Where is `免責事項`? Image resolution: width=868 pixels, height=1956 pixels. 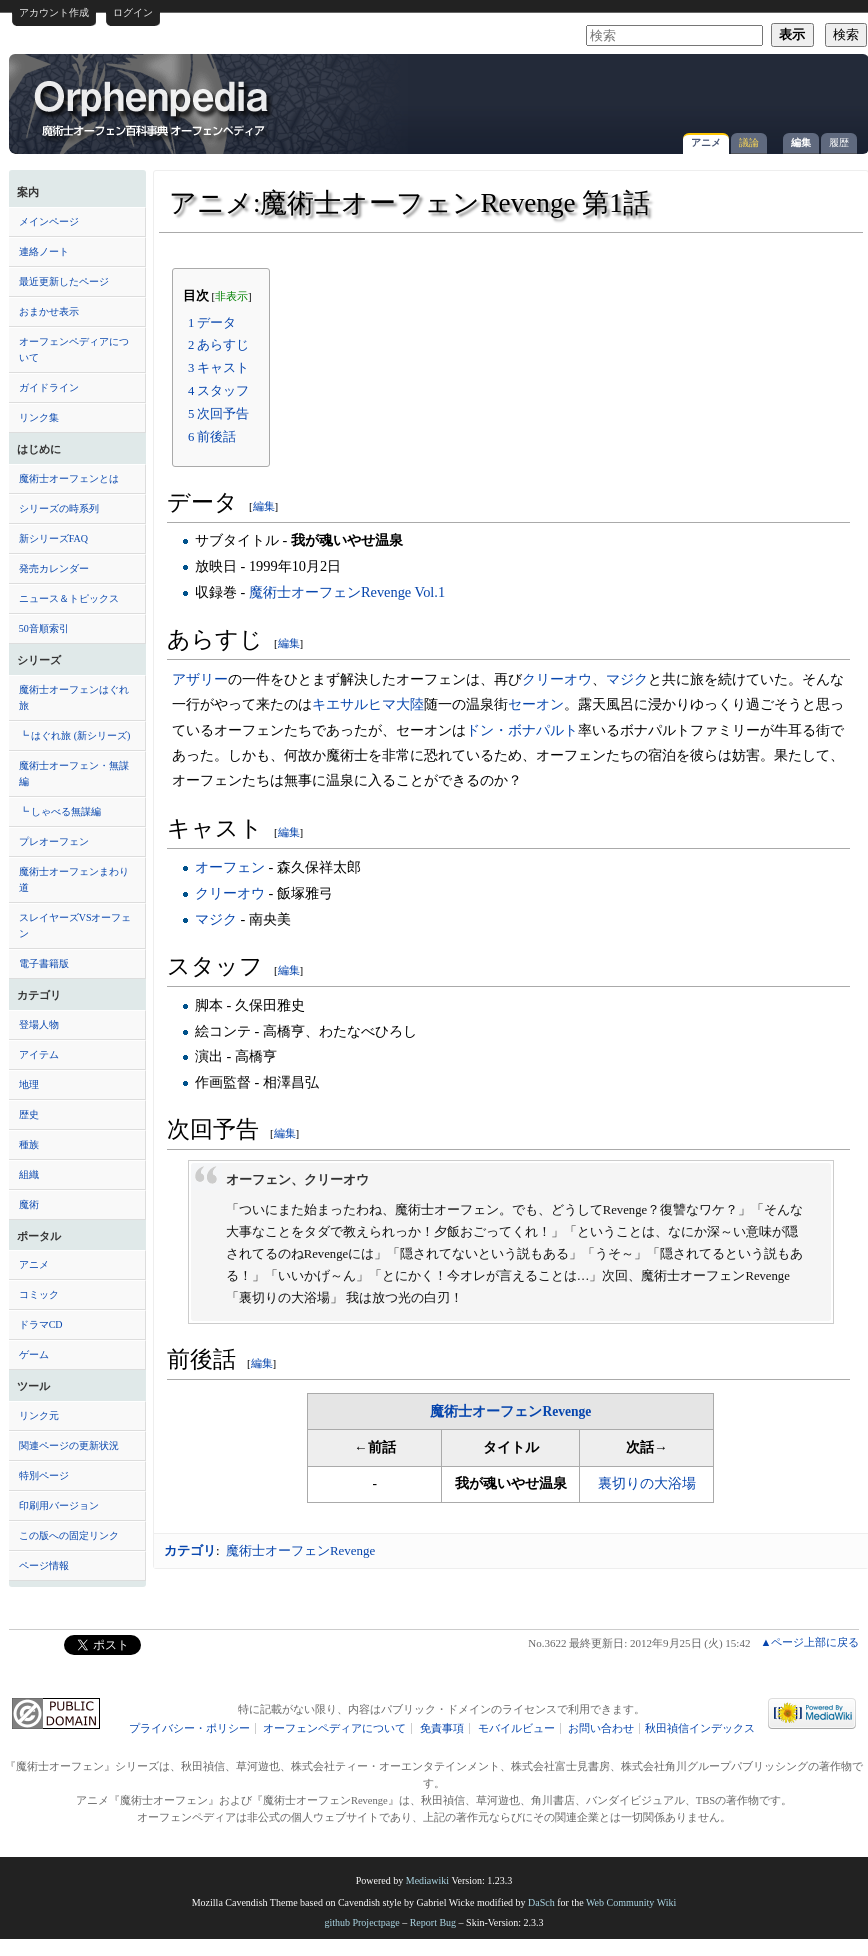 免責事項 is located at coordinates (442, 1728).